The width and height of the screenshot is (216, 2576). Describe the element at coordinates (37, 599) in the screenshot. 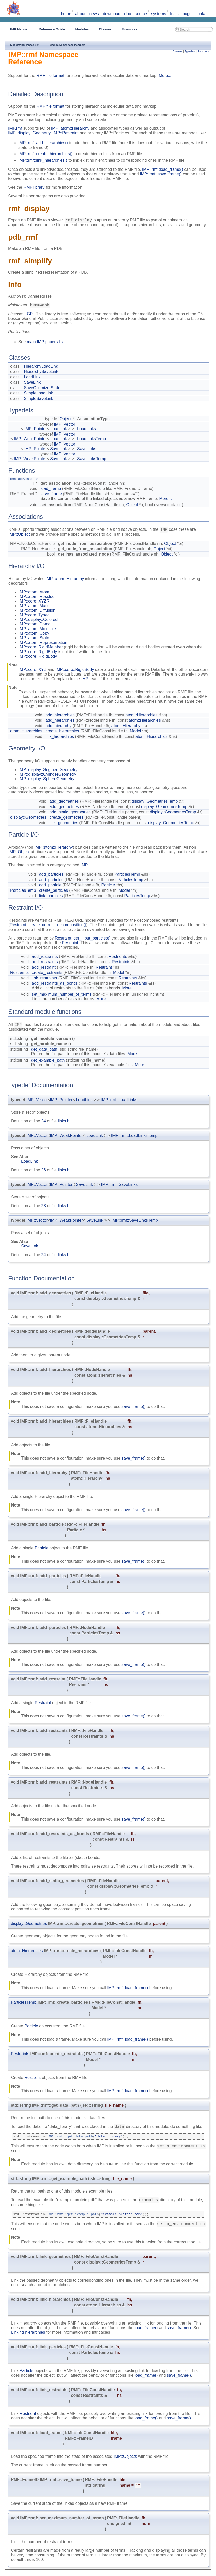

I see `IMP::atom::Residue` at that location.